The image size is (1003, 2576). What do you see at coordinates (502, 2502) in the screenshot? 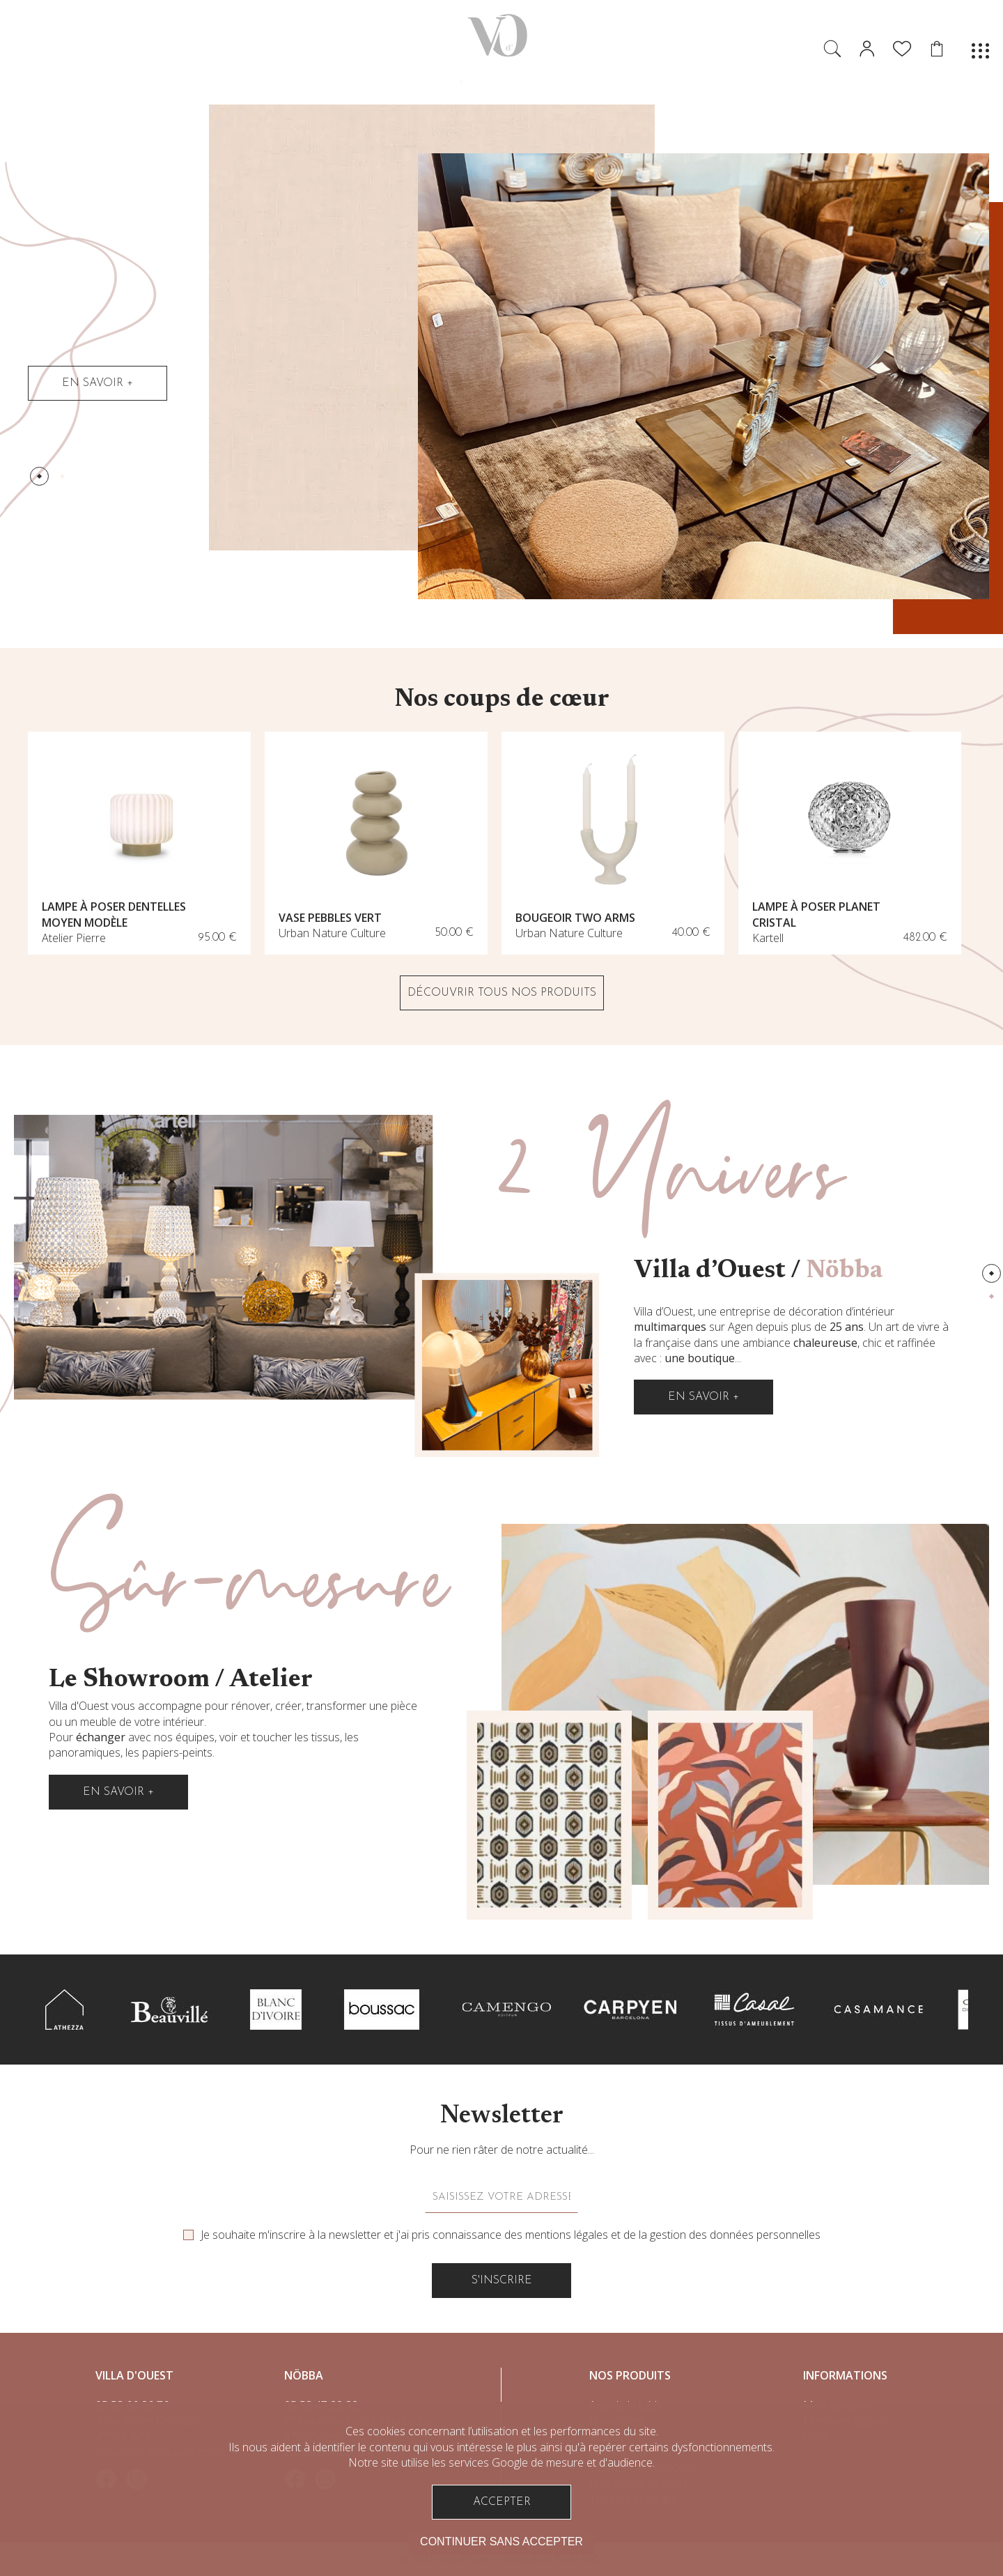
I see `Accepter` at bounding box center [502, 2502].